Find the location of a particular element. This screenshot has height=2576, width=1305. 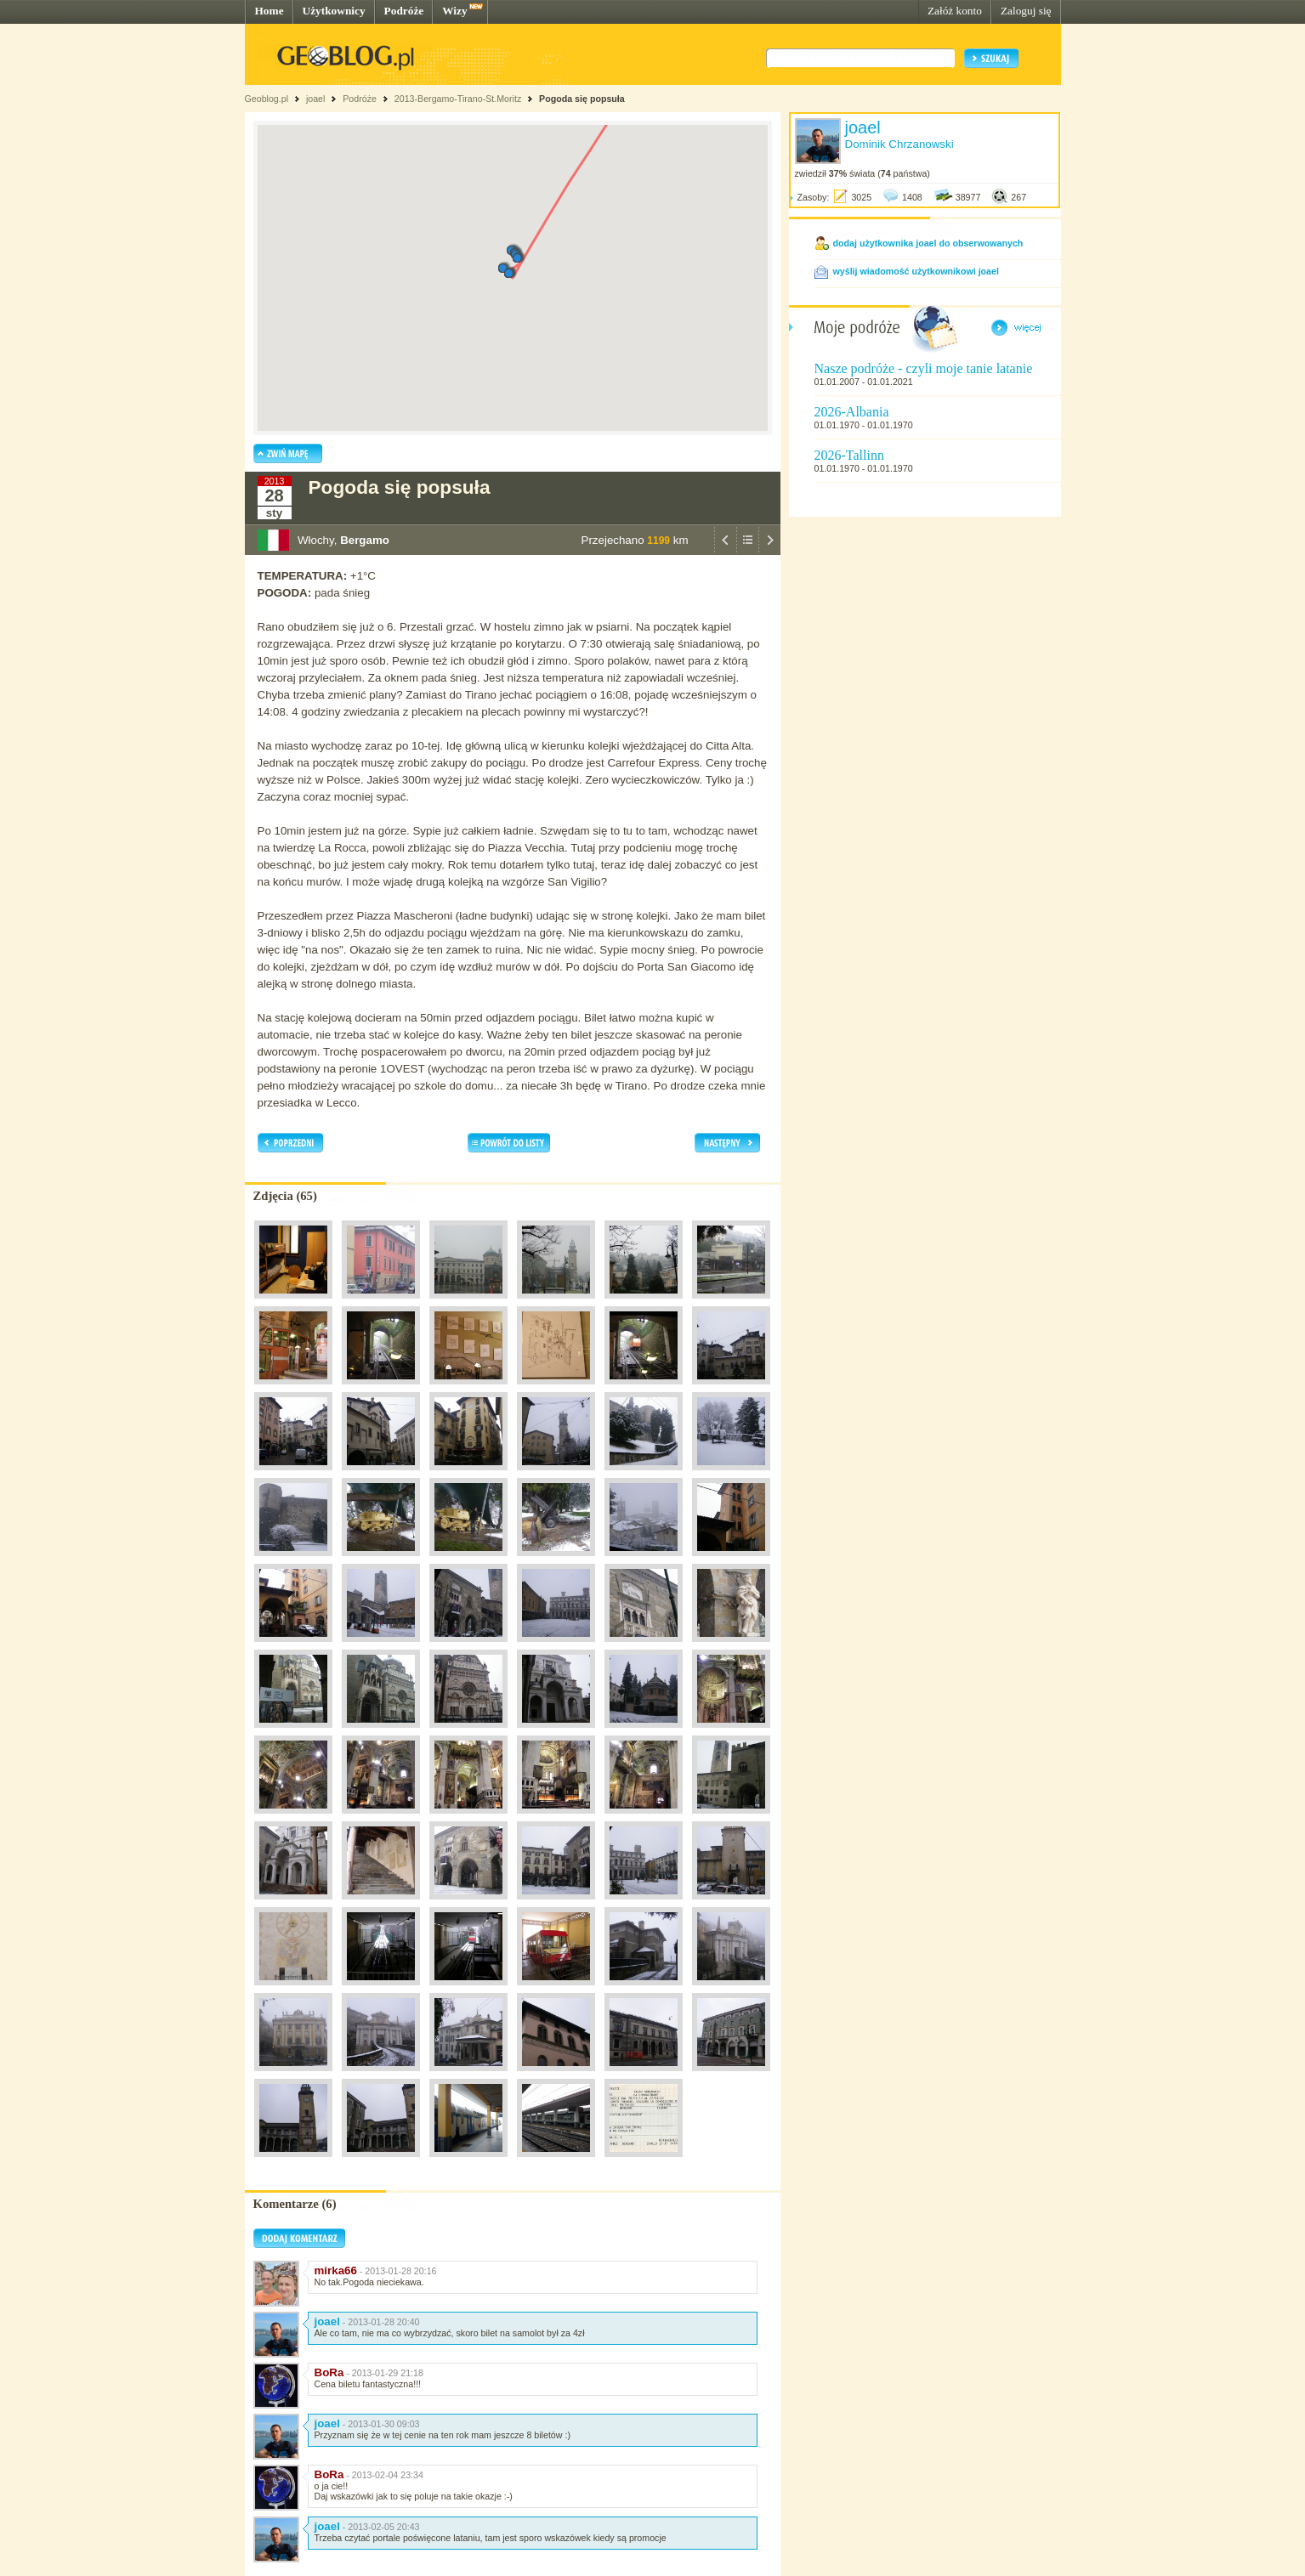

Home is located at coordinates (269, 10).